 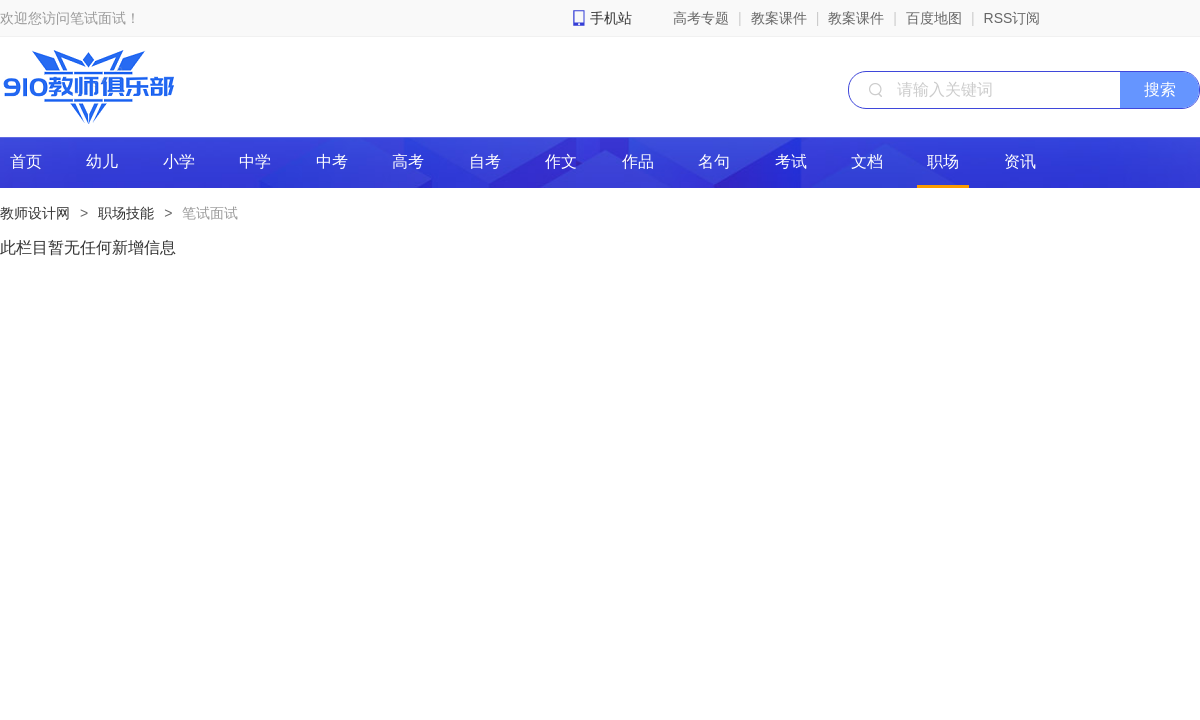 I want to click on 首页, so click(x=26, y=161).